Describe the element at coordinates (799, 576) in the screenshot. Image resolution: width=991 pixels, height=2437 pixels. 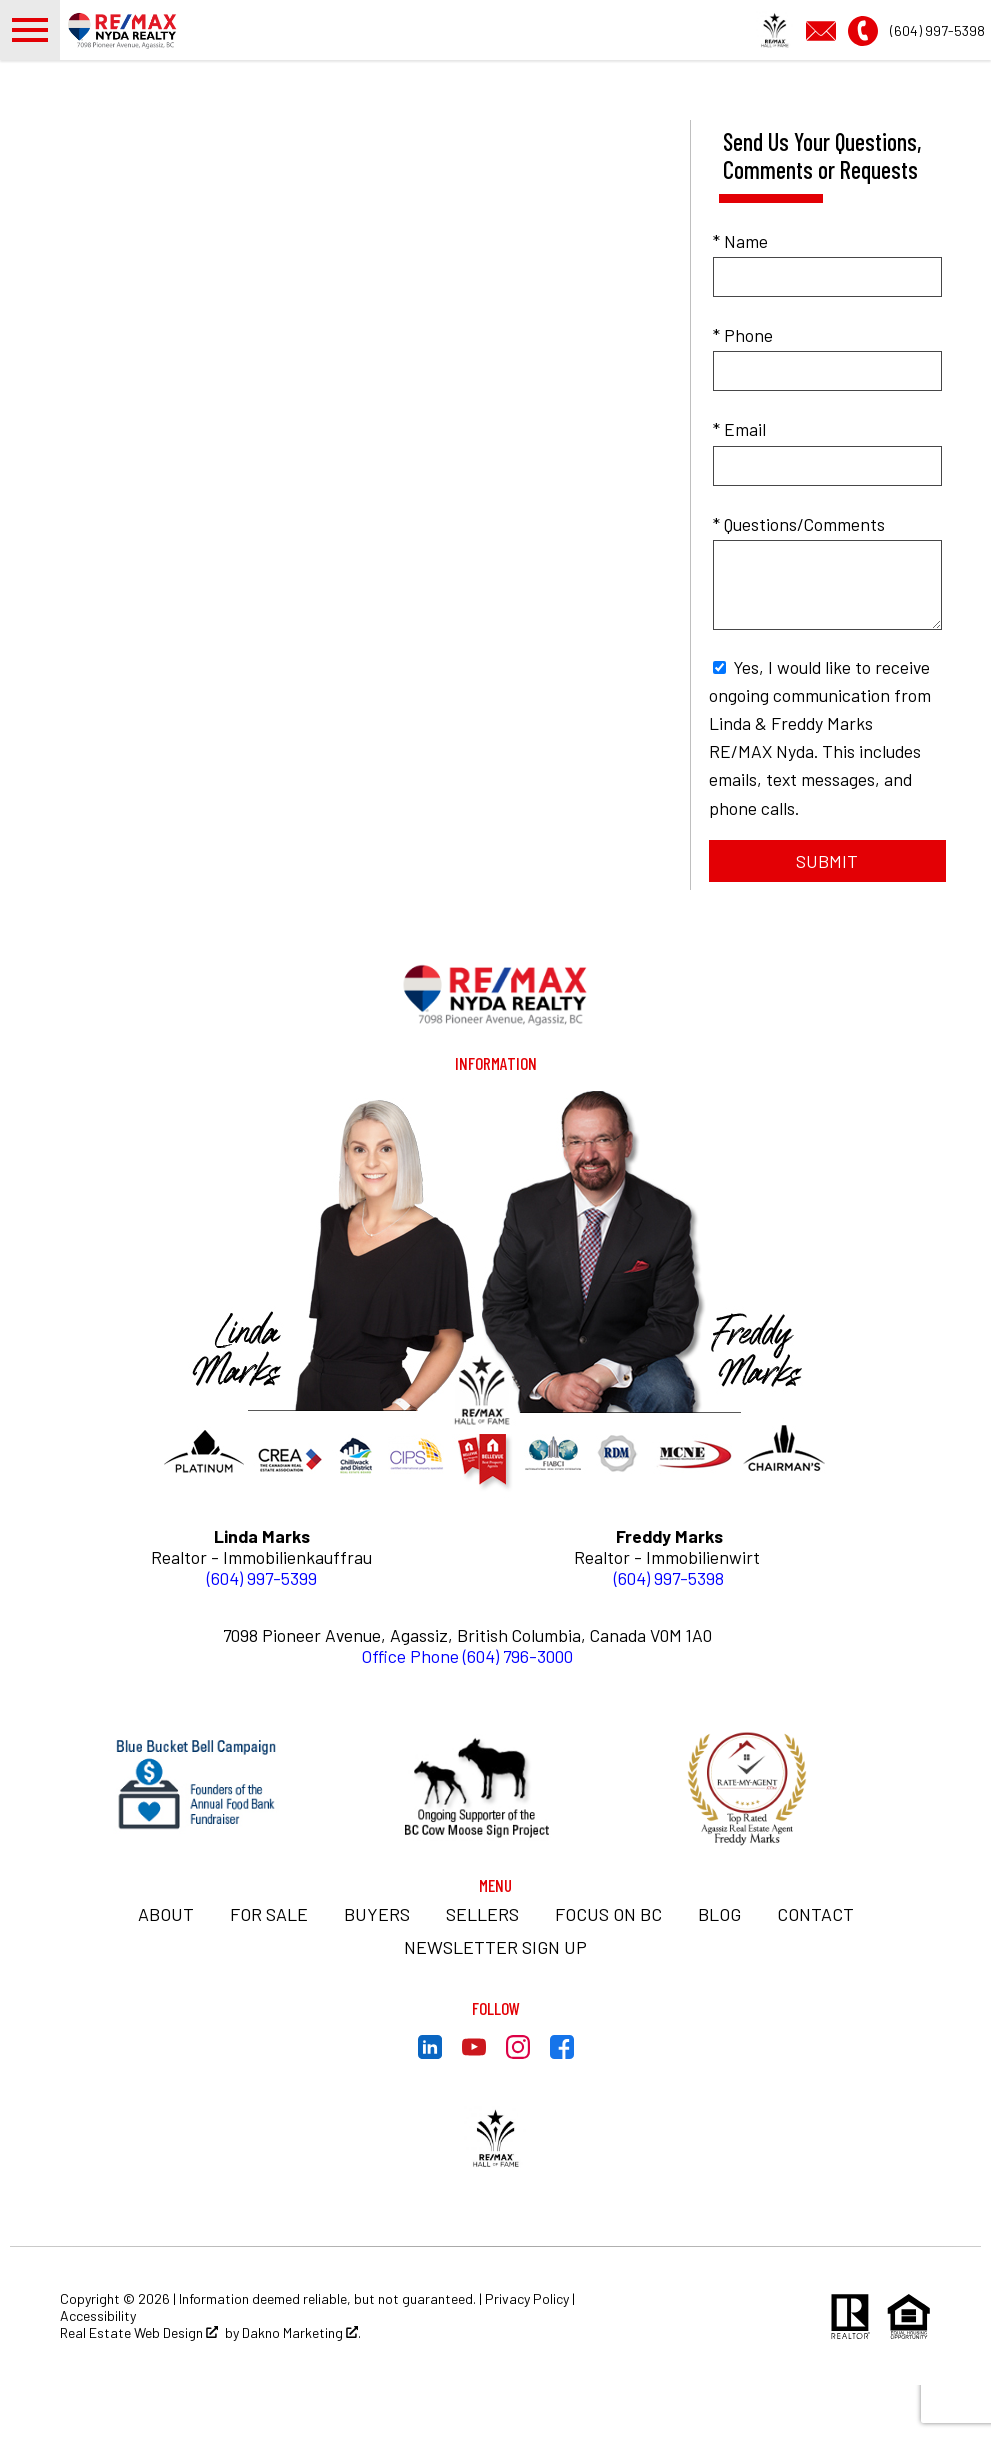
I see `* Questions/Comments` at that location.